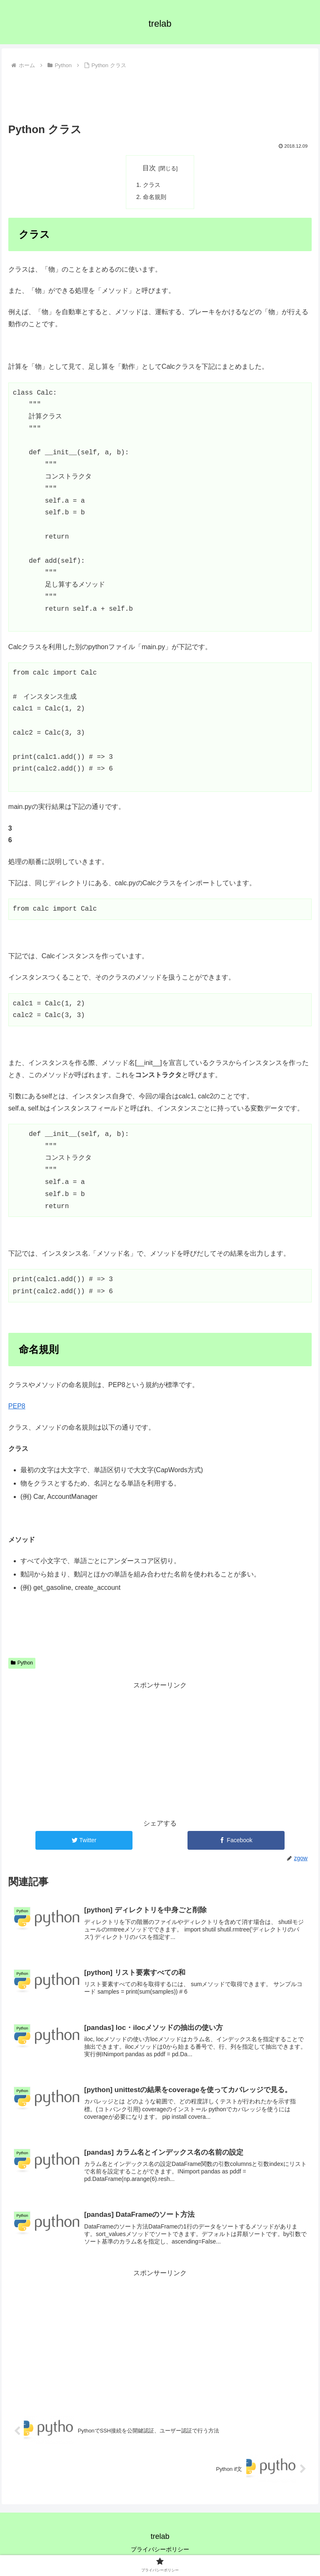  What do you see at coordinates (149, 167) in the screenshot?
I see `目次` at bounding box center [149, 167].